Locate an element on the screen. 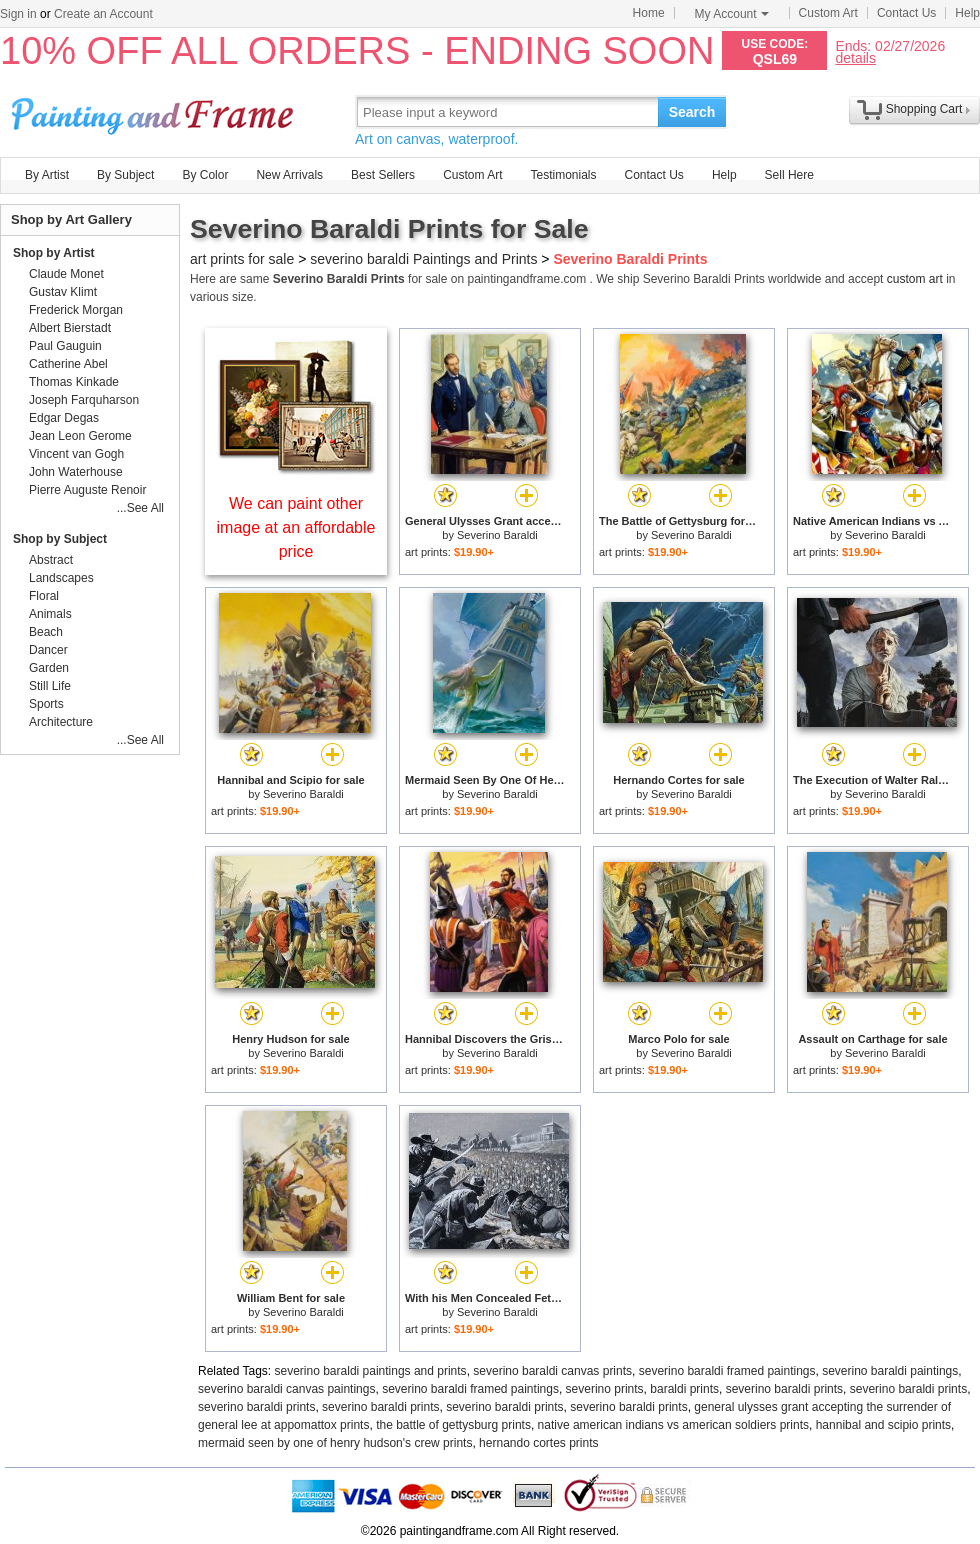 This screenshot has height=1544, width=980. Contact Us is located at coordinates (906, 13).